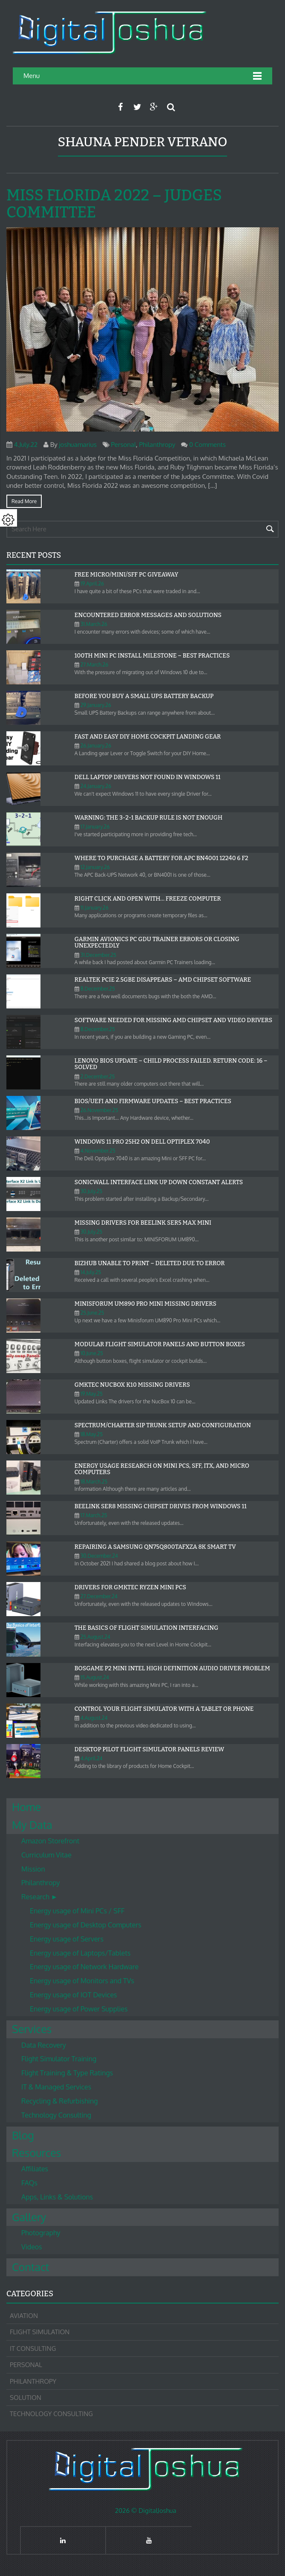  What do you see at coordinates (73, 1995) in the screenshot?
I see `Energy usage of IOT Devices` at bounding box center [73, 1995].